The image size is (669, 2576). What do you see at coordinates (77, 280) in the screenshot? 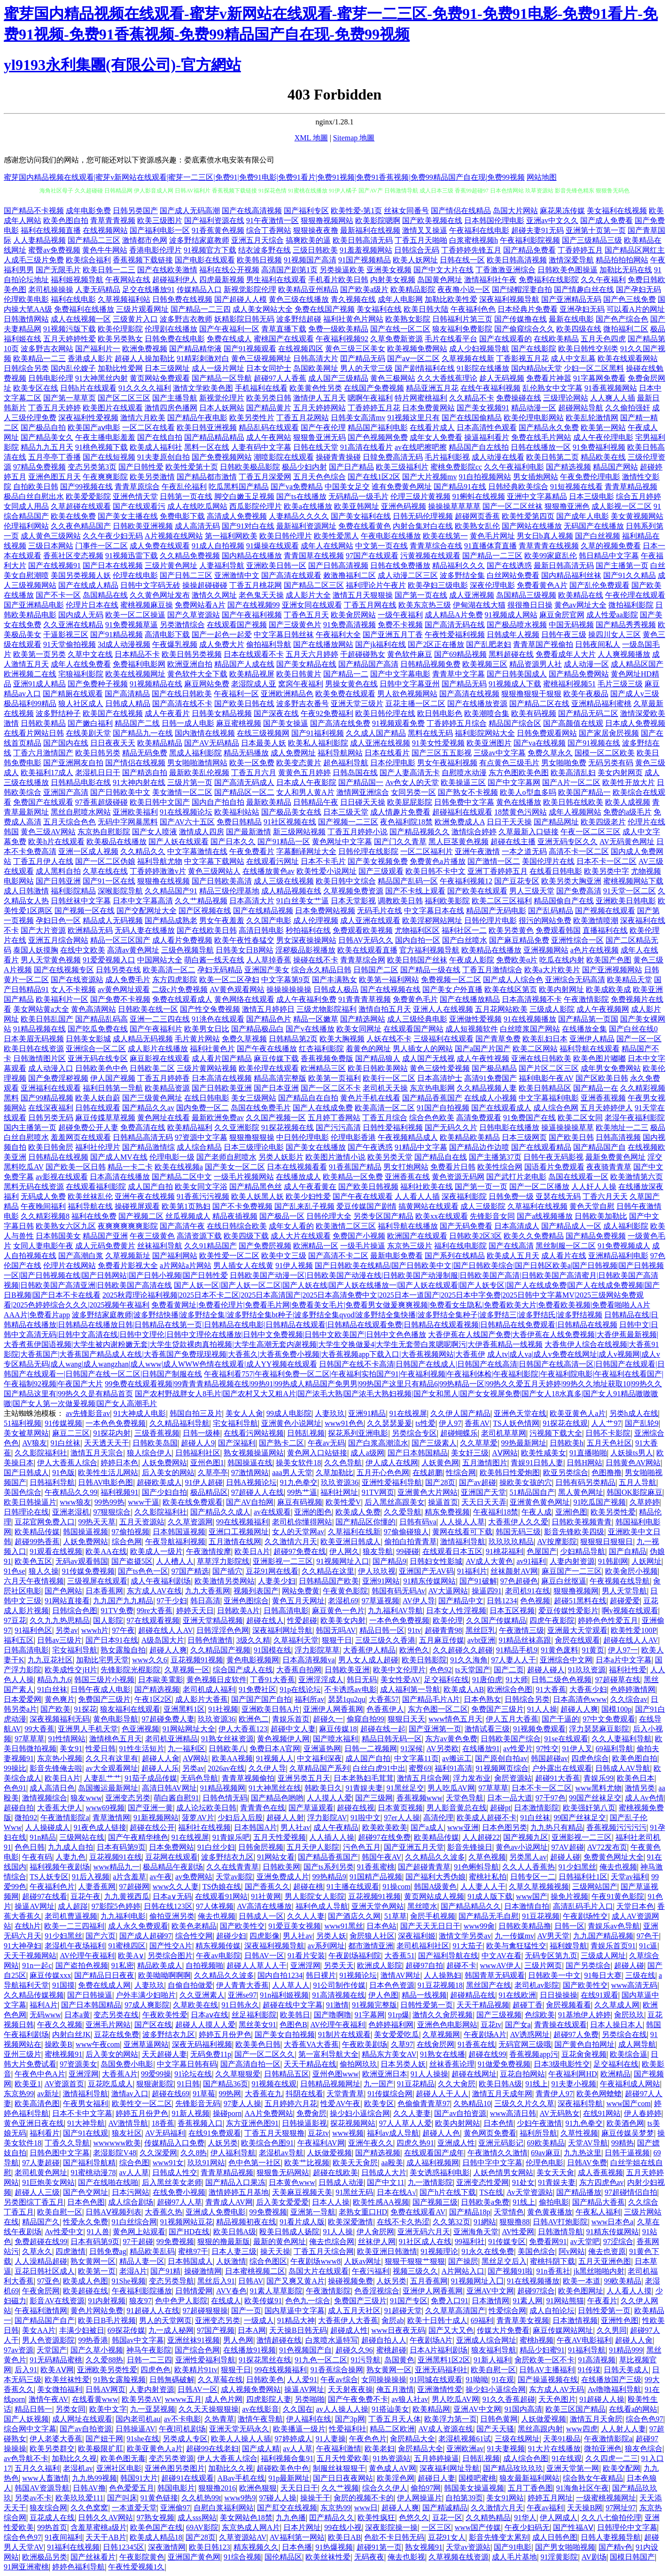
I see `福利姬视频导航` at bounding box center [77, 280].